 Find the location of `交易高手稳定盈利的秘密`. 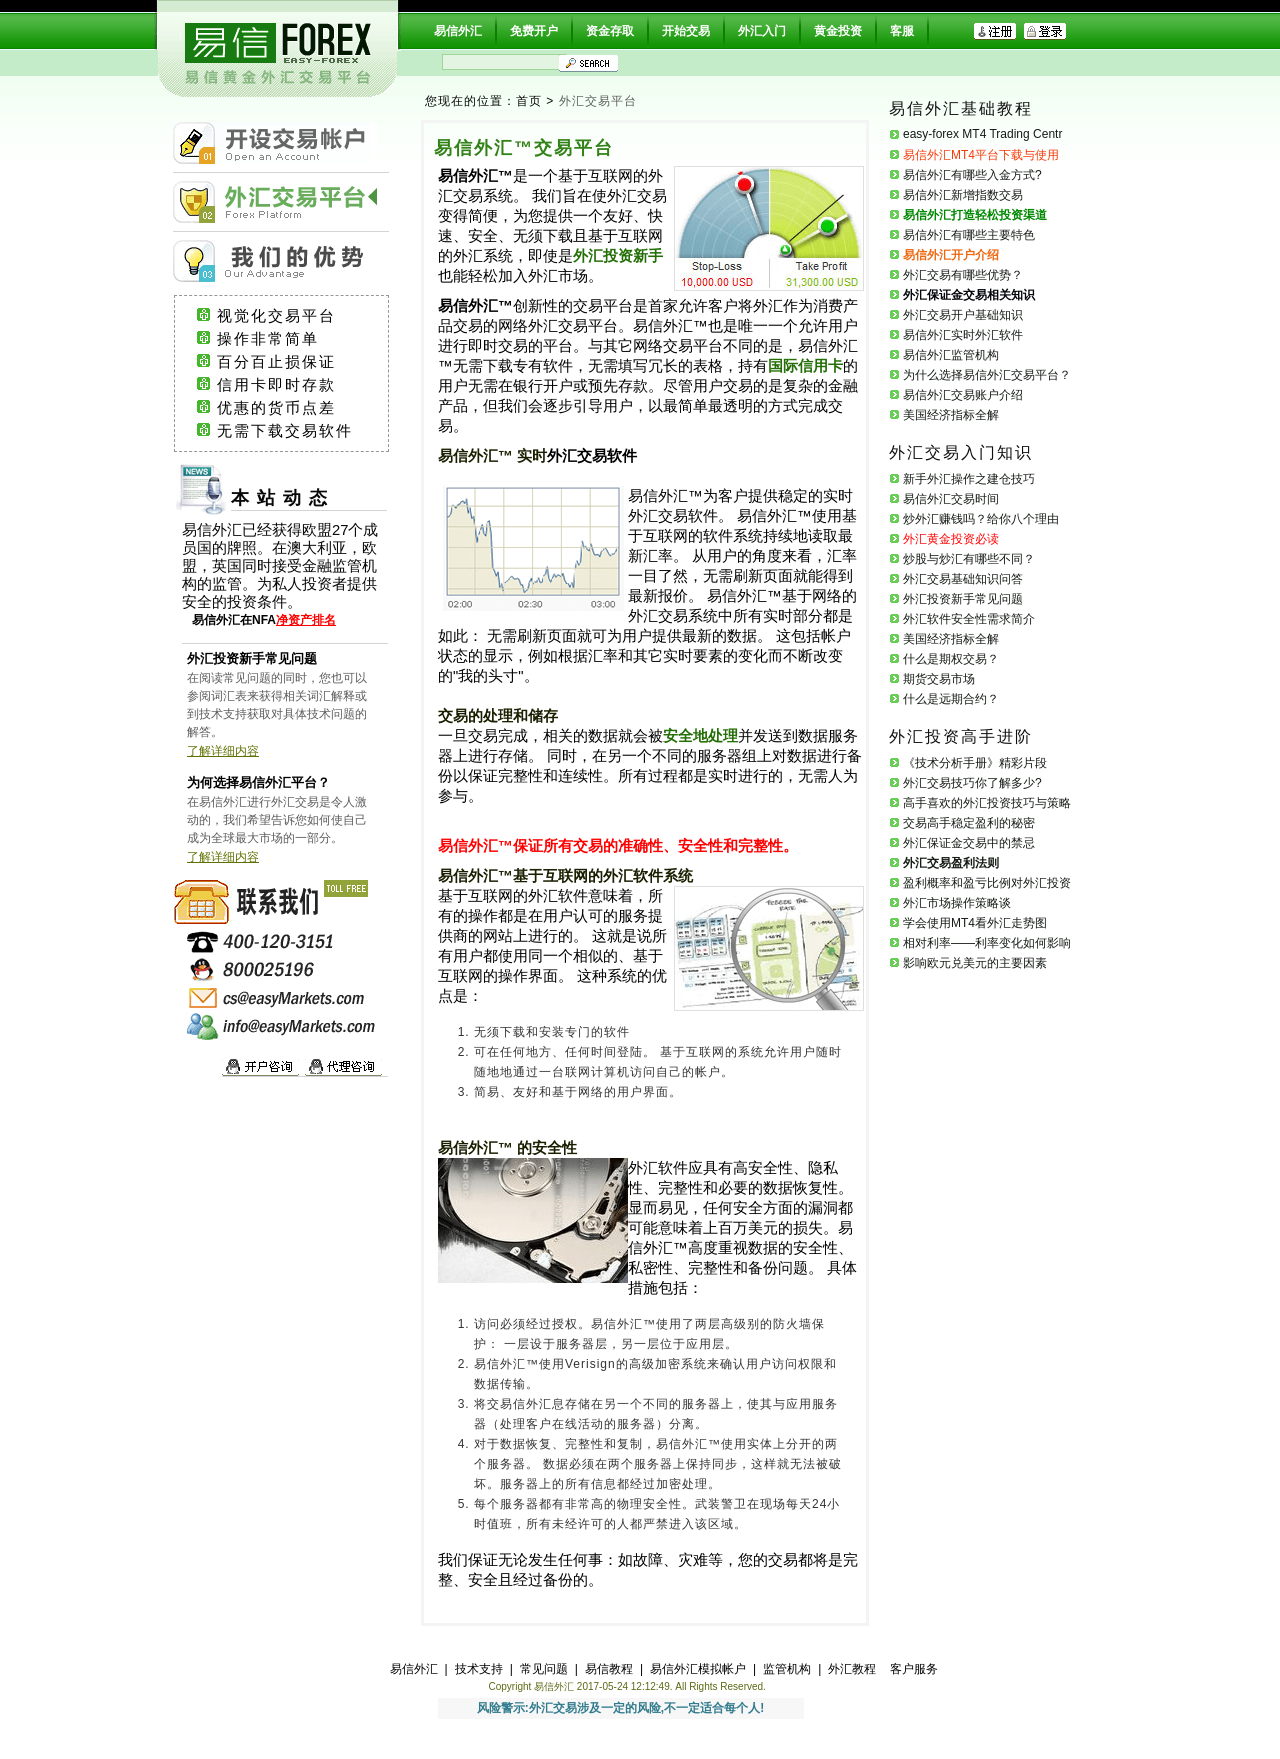

交易高手稳定盈利的秘密 is located at coordinates (969, 823).